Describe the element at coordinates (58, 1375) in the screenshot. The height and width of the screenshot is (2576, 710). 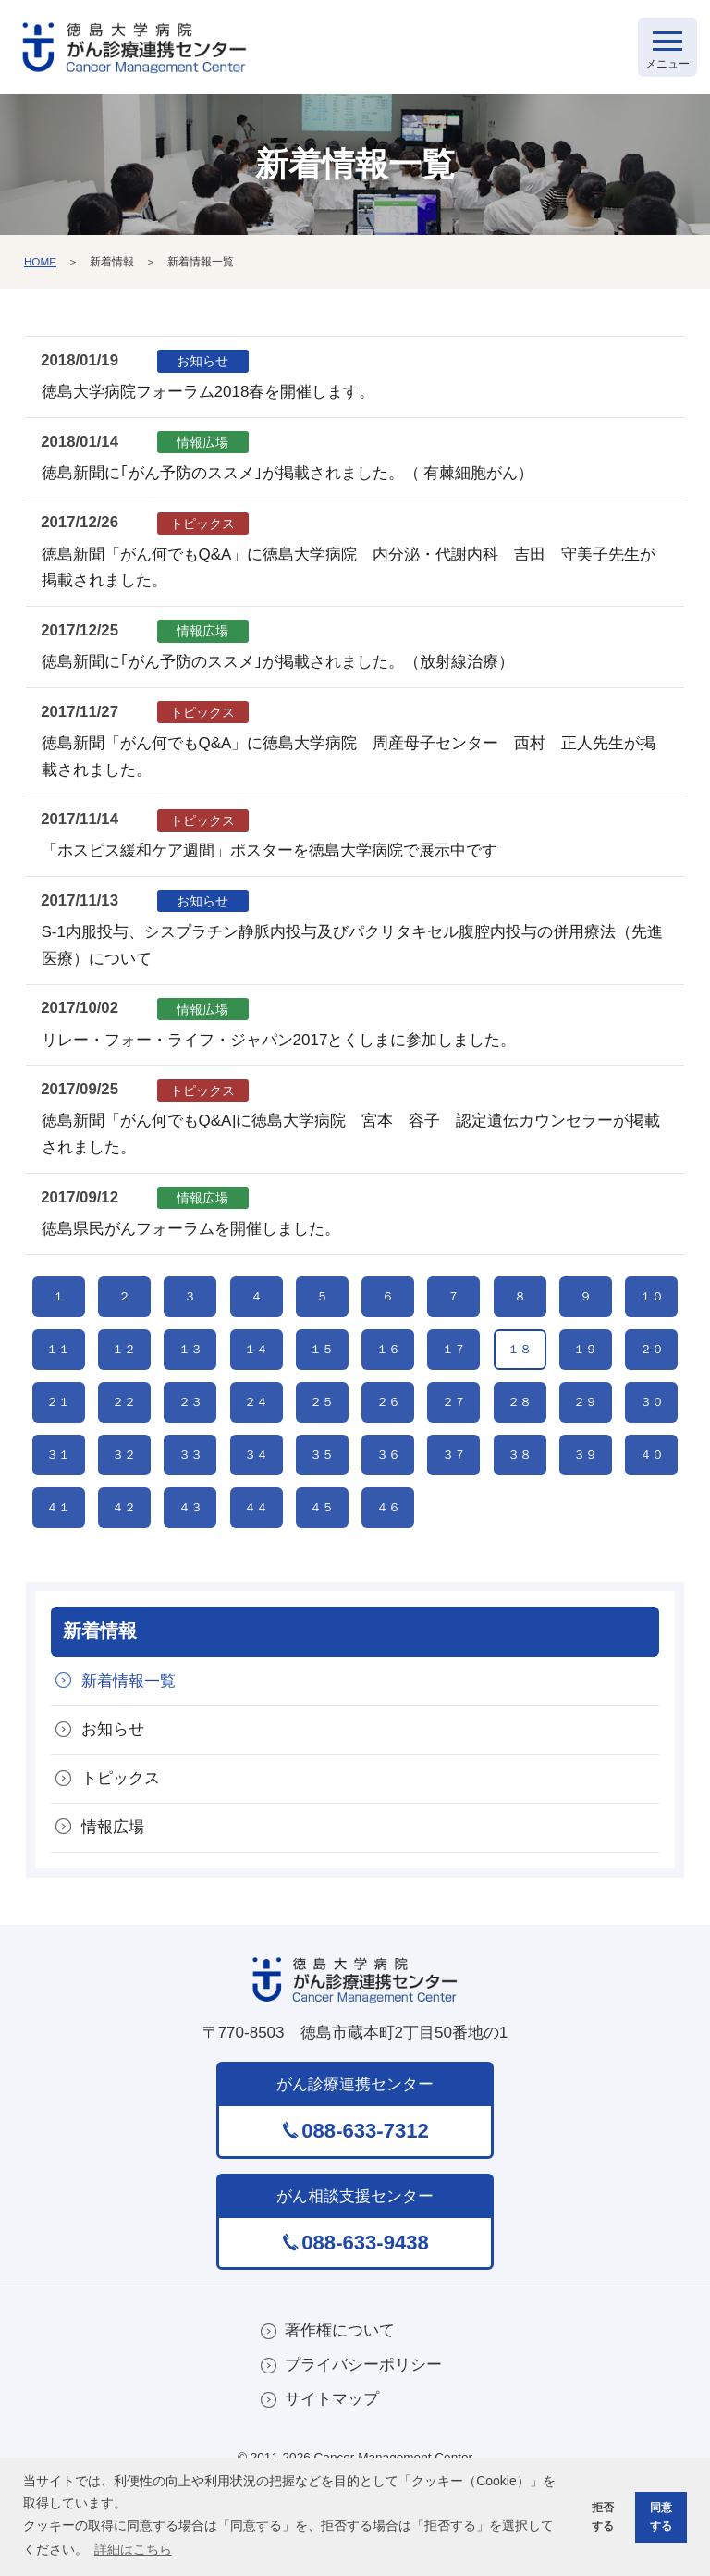
I see `１１` at that location.